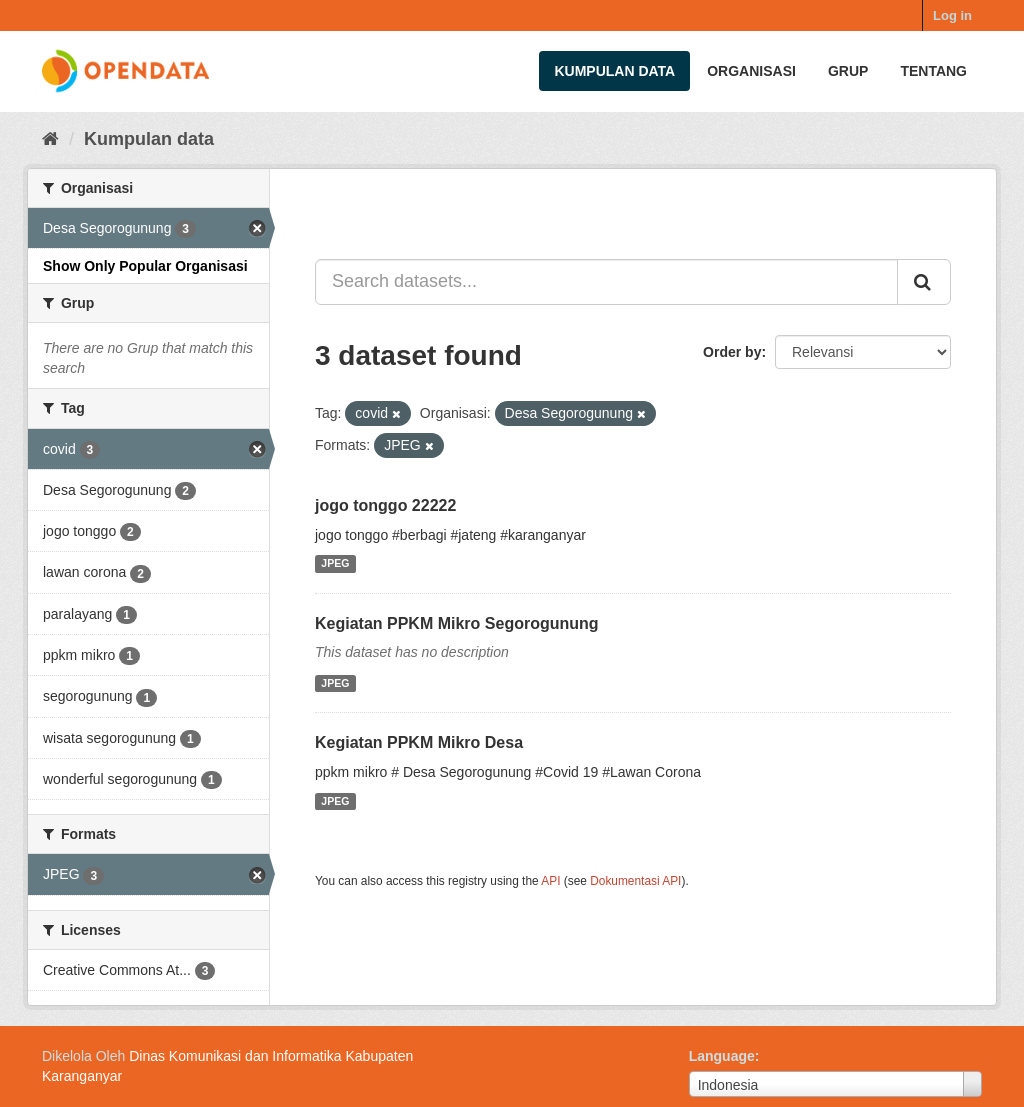 Image resolution: width=1024 pixels, height=1107 pixels. Describe the element at coordinates (952, 15) in the screenshot. I see `Log in` at that location.